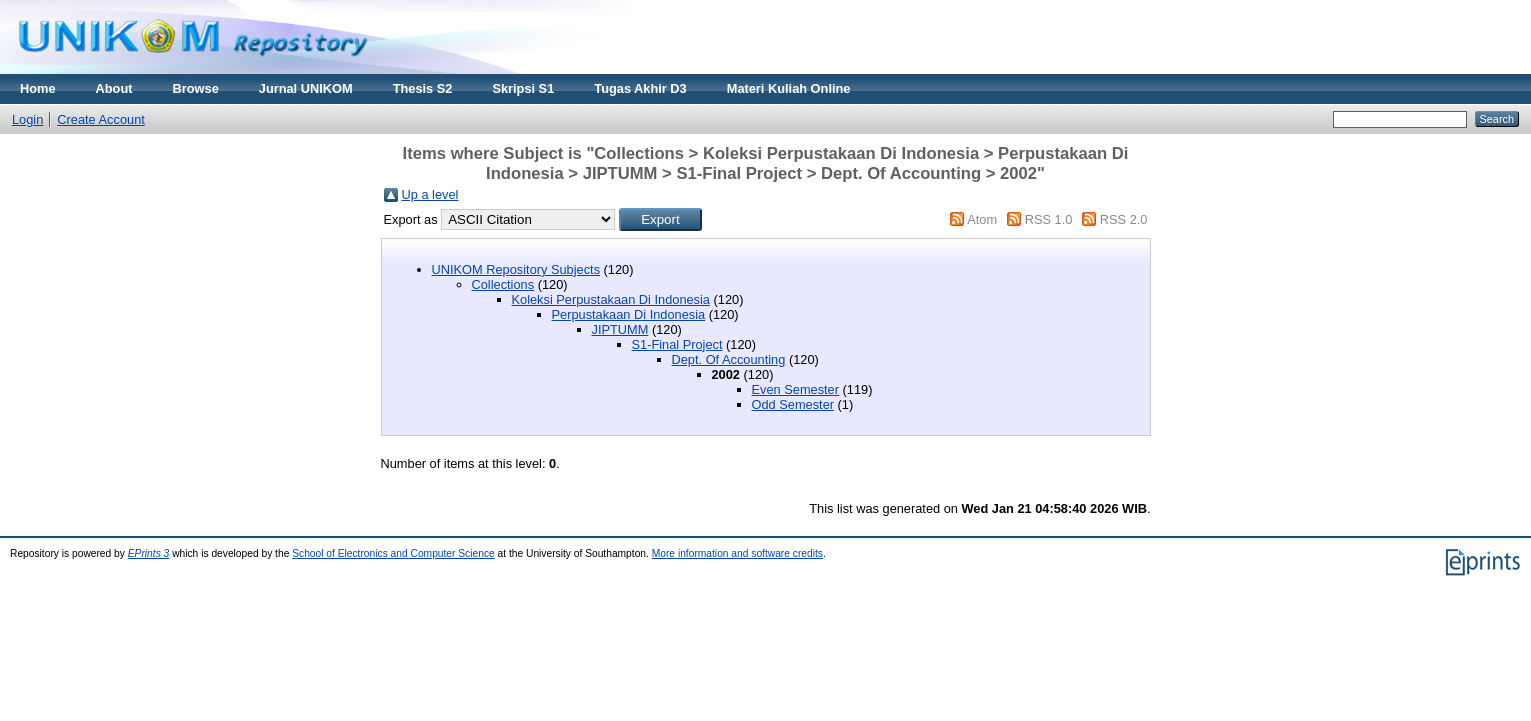  I want to click on Collections, so click(503, 284).